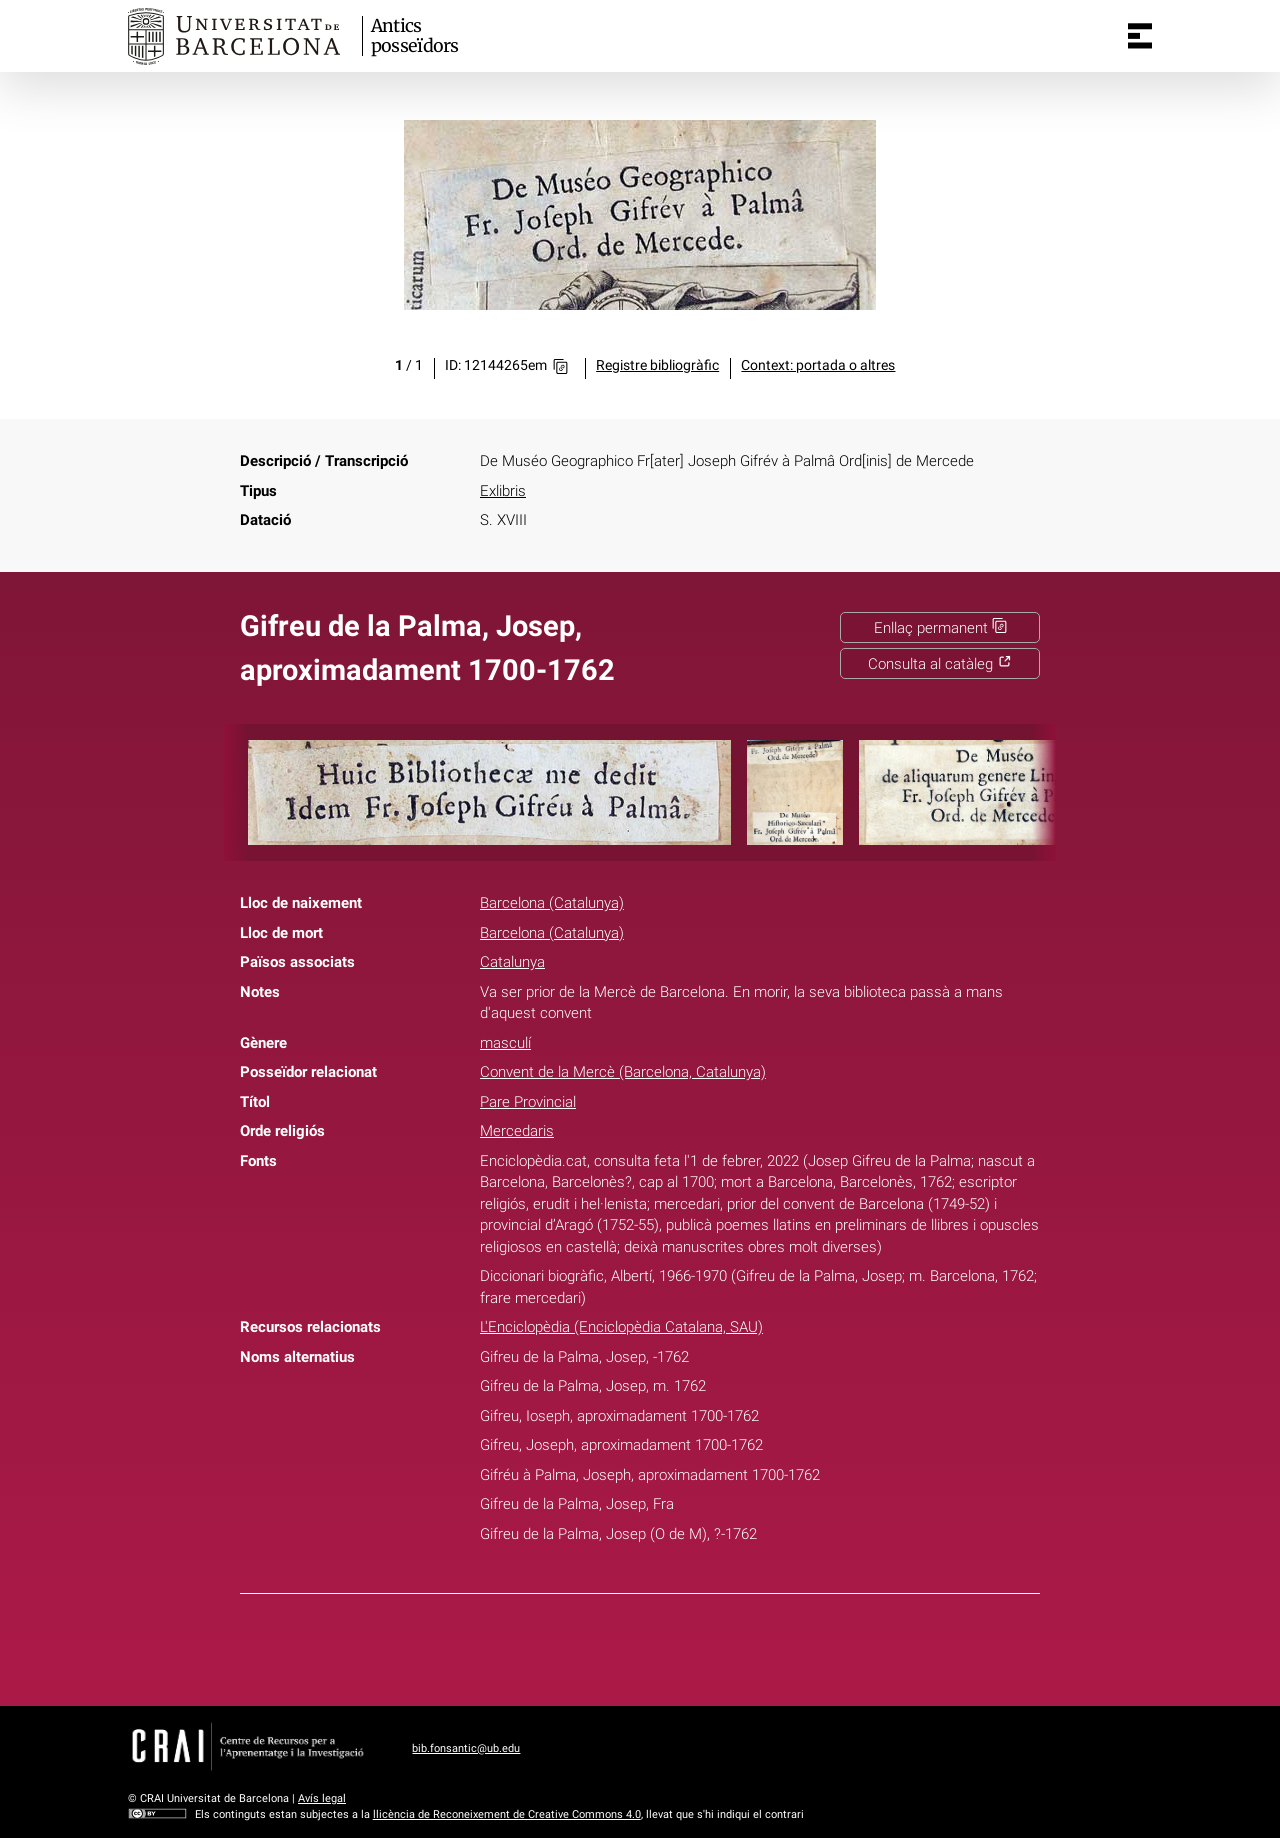 The width and height of the screenshot is (1280, 1838). What do you see at coordinates (512, 962) in the screenshot?
I see `Catalunya` at bounding box center [512, 962].